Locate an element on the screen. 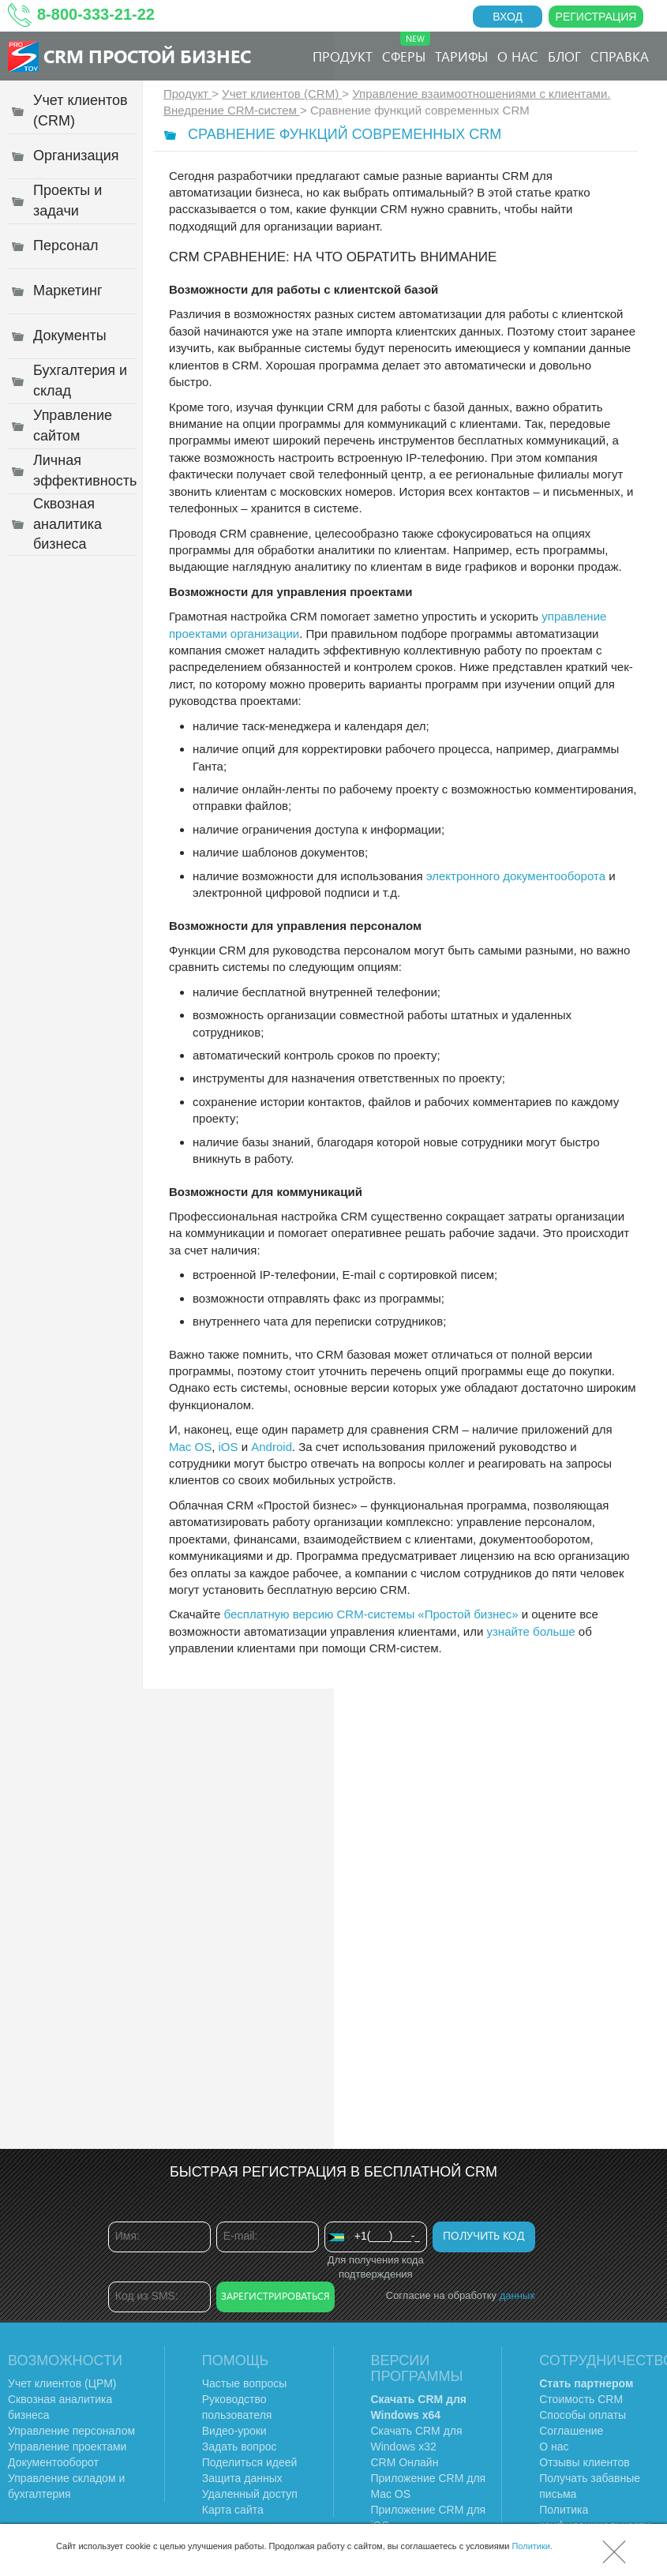 The image size is (667, 2576). Способы оплаты is located at coordinates (582, 2415).